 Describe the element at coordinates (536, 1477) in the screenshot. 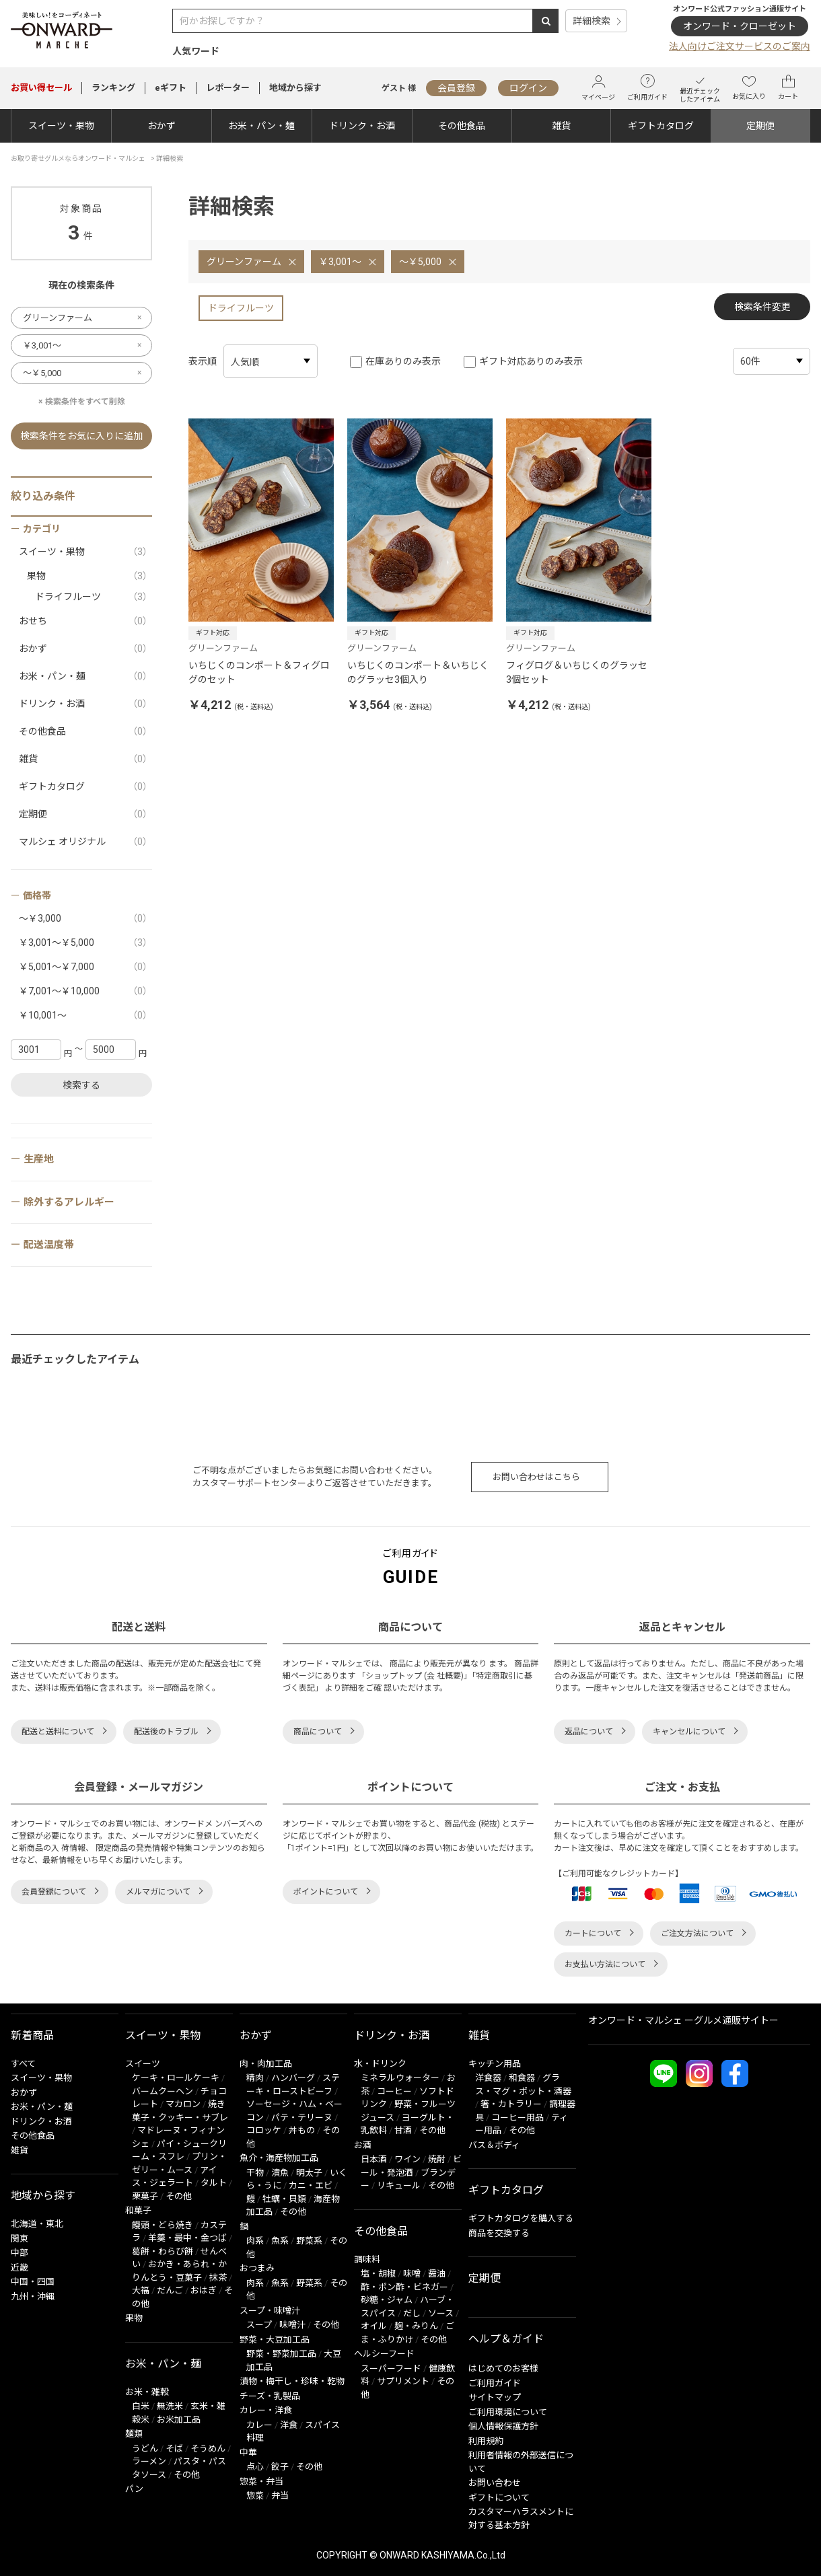

I see `お問い合わせはこちら` at that location.